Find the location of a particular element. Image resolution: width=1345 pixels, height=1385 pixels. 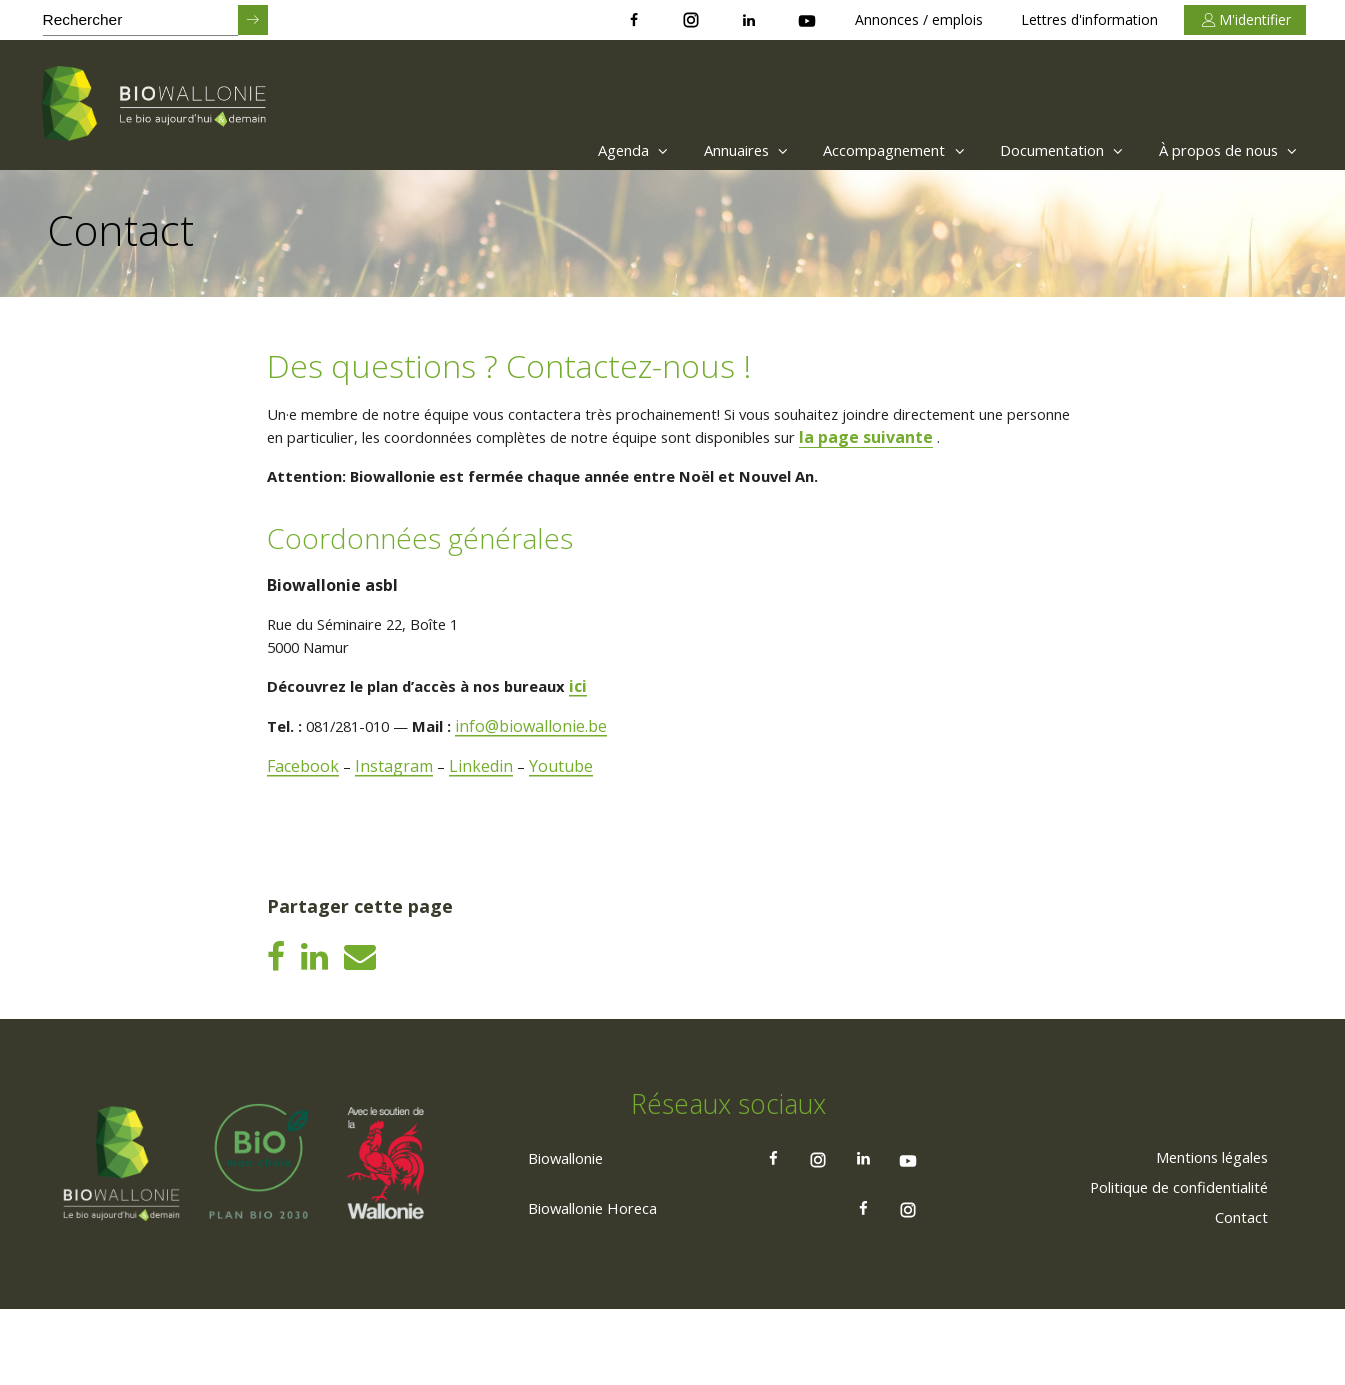

info@biowallonie.be is located at coordinates (551, 758).